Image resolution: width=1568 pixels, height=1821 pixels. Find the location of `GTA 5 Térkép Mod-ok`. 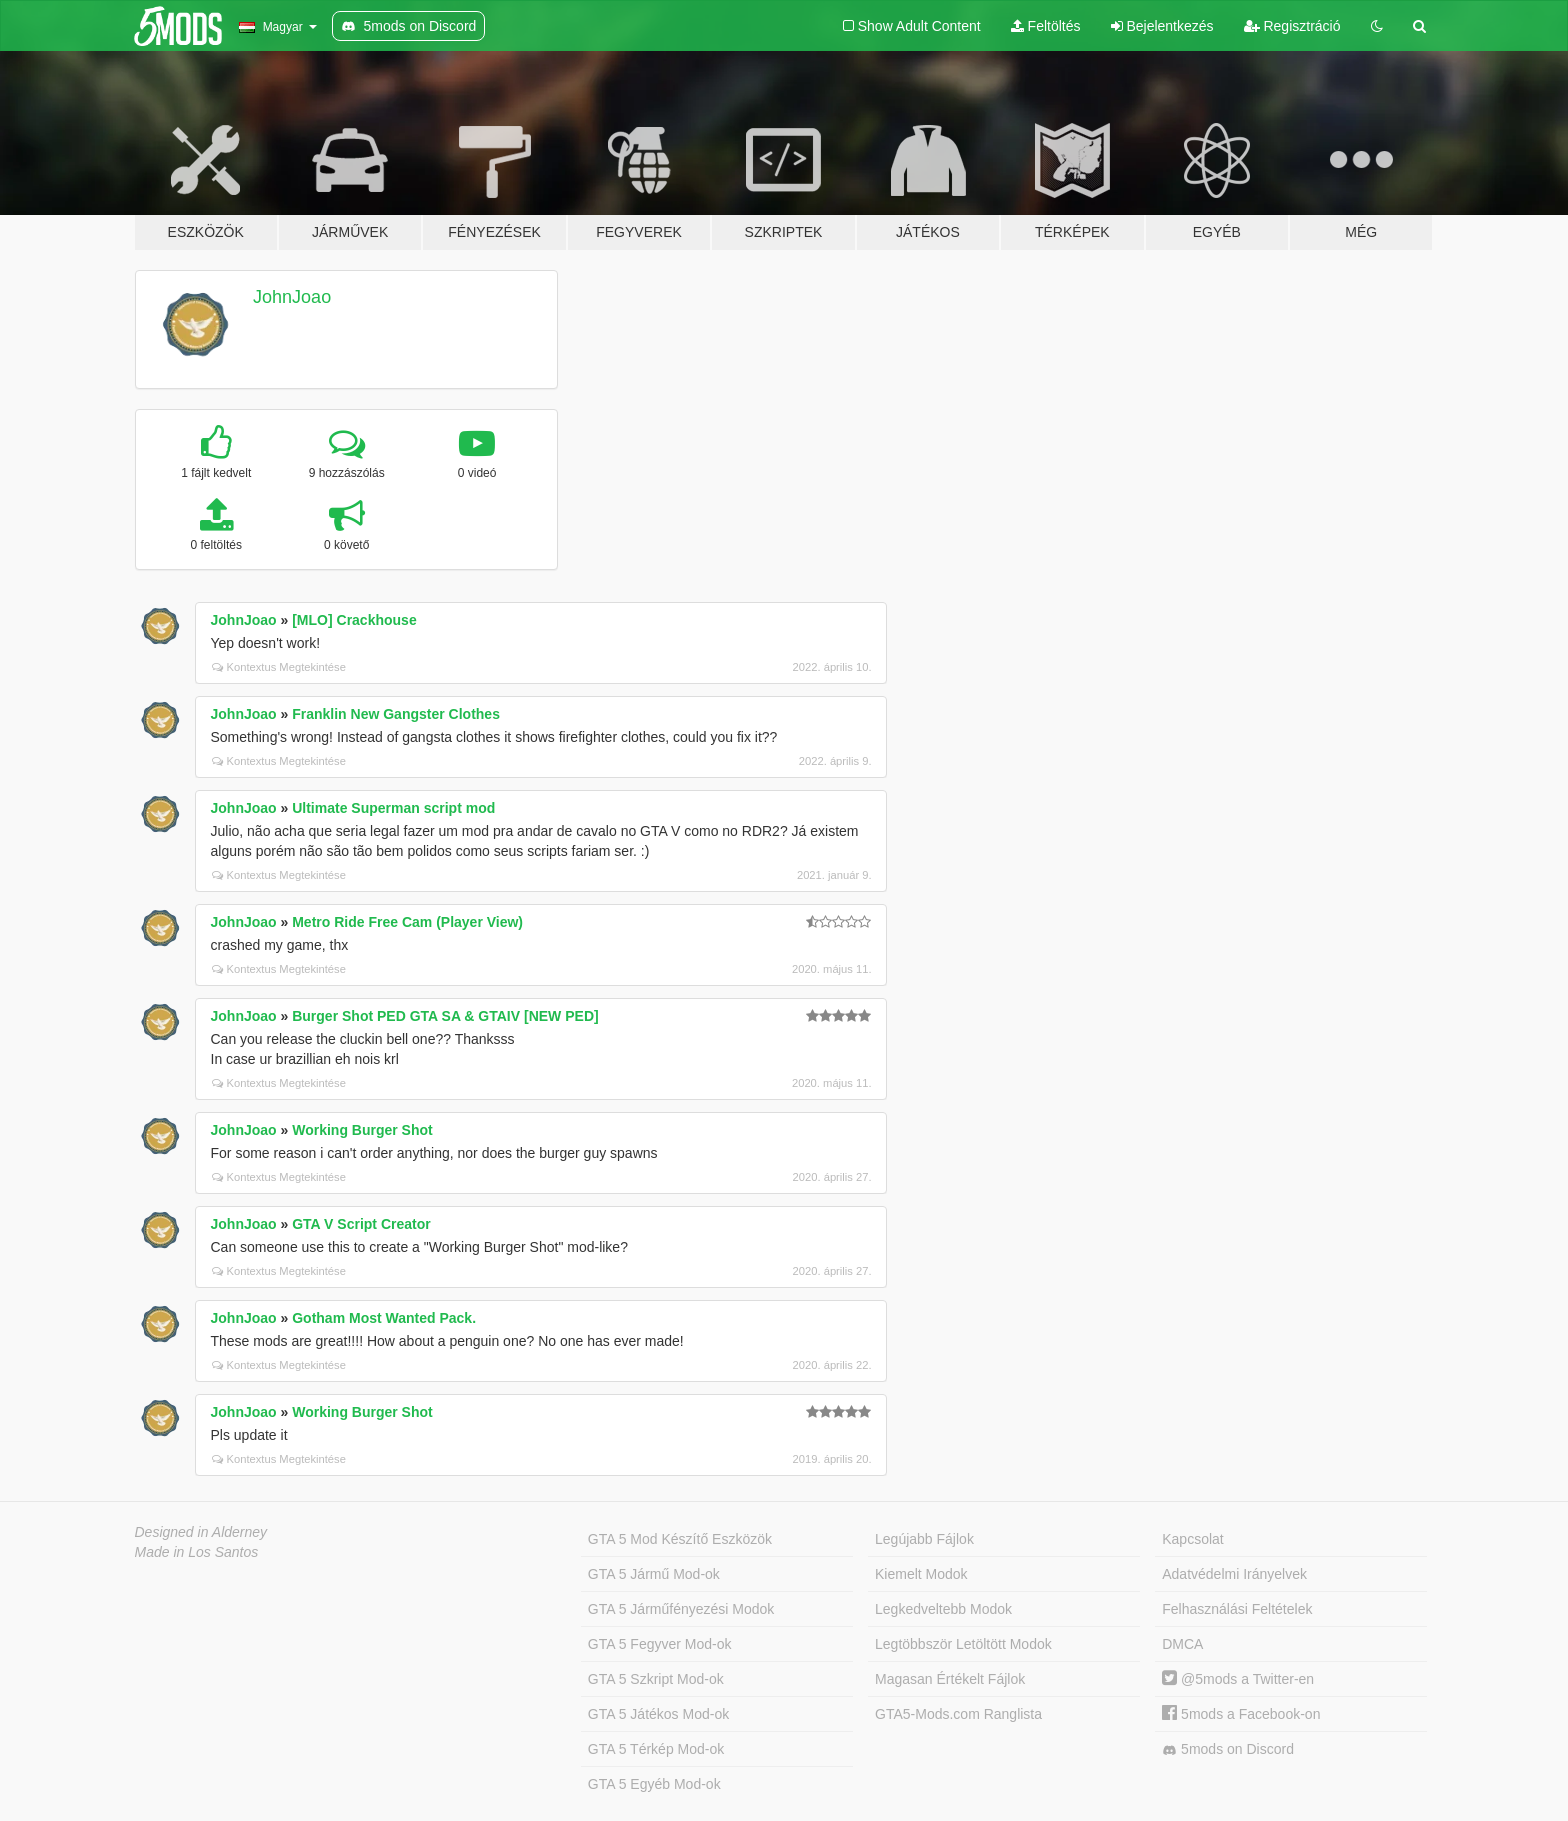

GTA 5 Térkép Mod-ok is located at coordinates (656, 1749).